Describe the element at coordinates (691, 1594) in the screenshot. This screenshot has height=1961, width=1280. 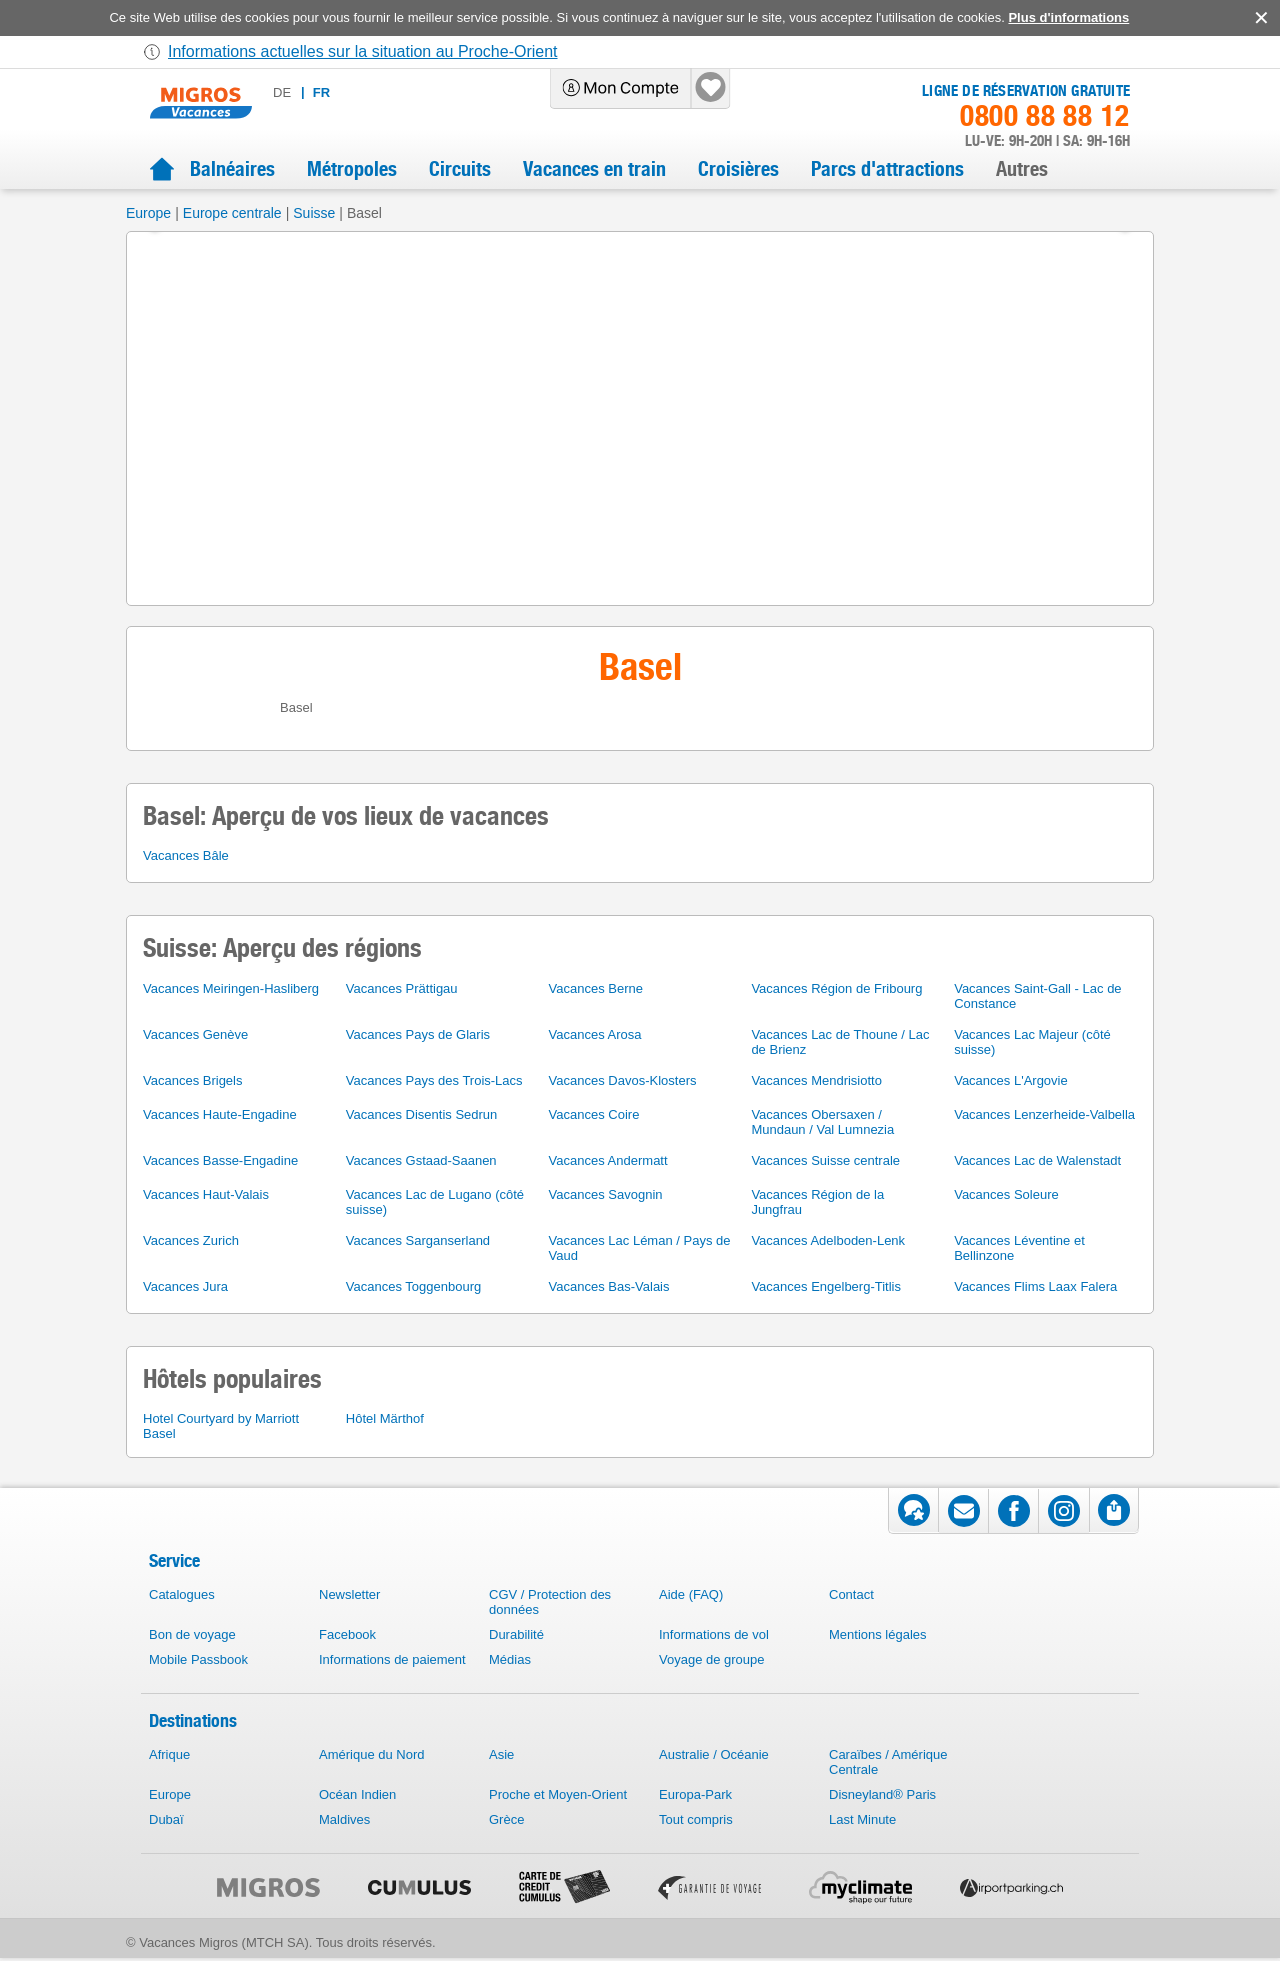
I see `Aide (FAQ)` at that location.